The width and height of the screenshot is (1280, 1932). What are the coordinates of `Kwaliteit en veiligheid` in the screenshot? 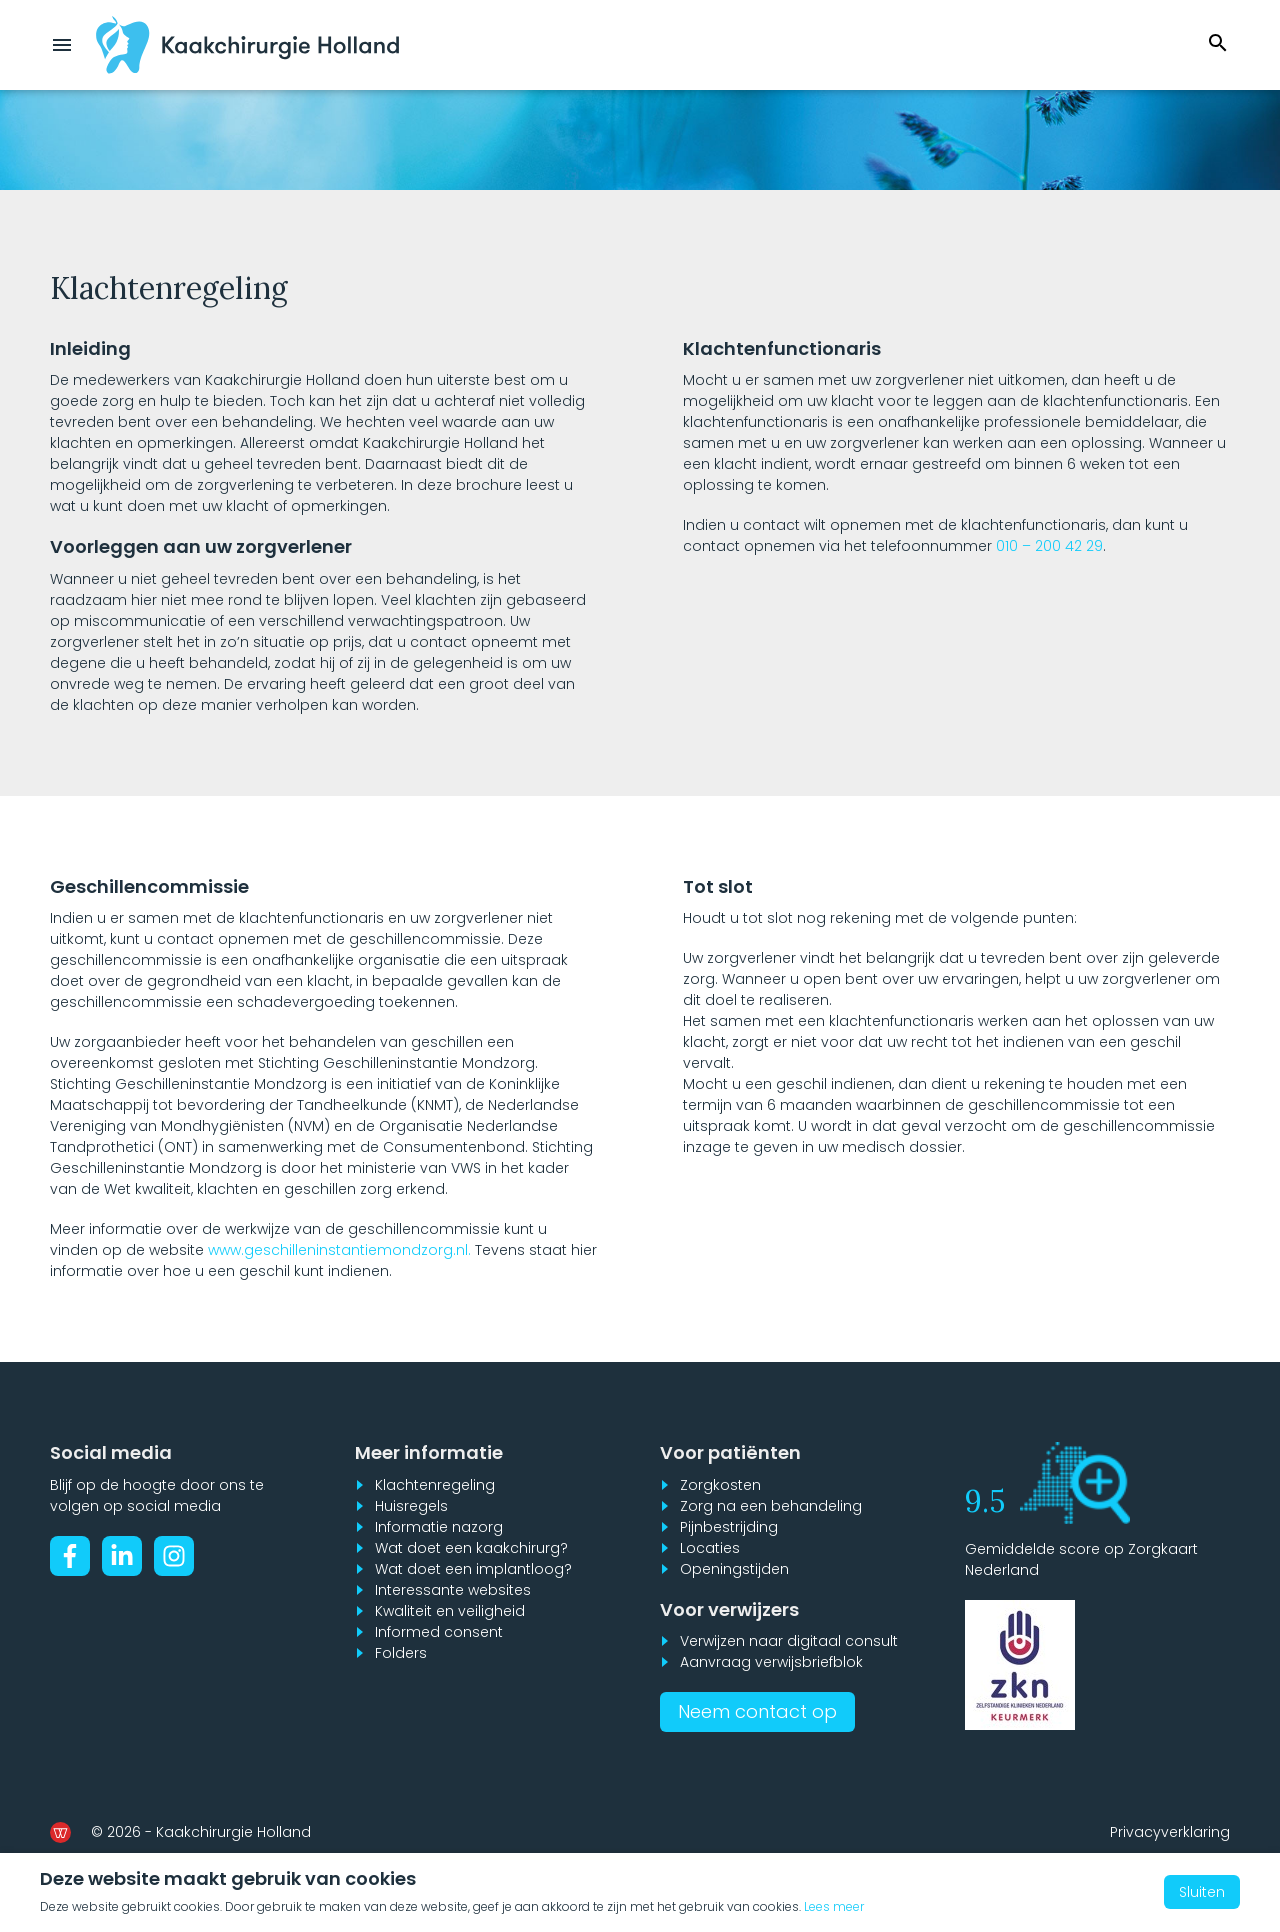 It's located at (450, 1611).